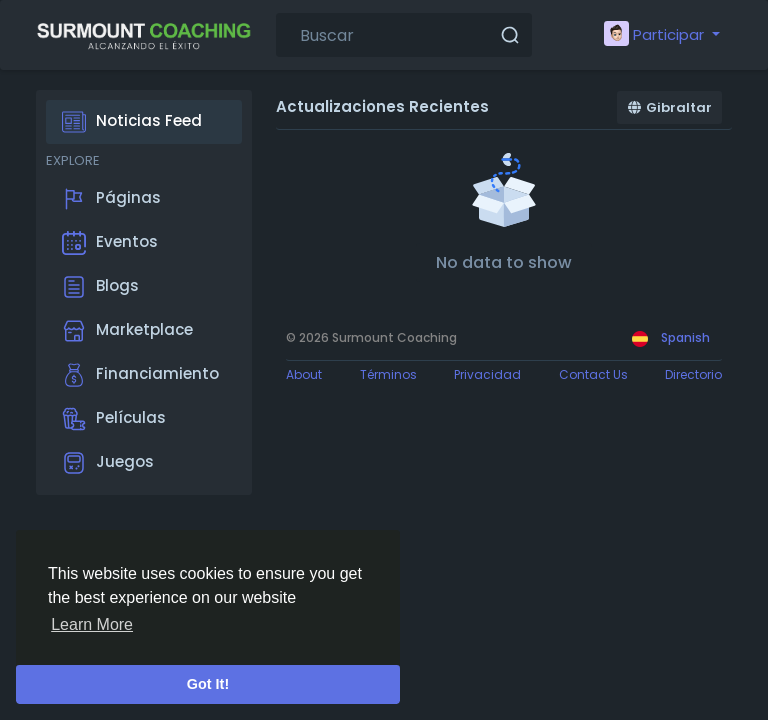 The height and width of the screenshot is (720, 768). I want to click on Juegos, so click(108, 463).